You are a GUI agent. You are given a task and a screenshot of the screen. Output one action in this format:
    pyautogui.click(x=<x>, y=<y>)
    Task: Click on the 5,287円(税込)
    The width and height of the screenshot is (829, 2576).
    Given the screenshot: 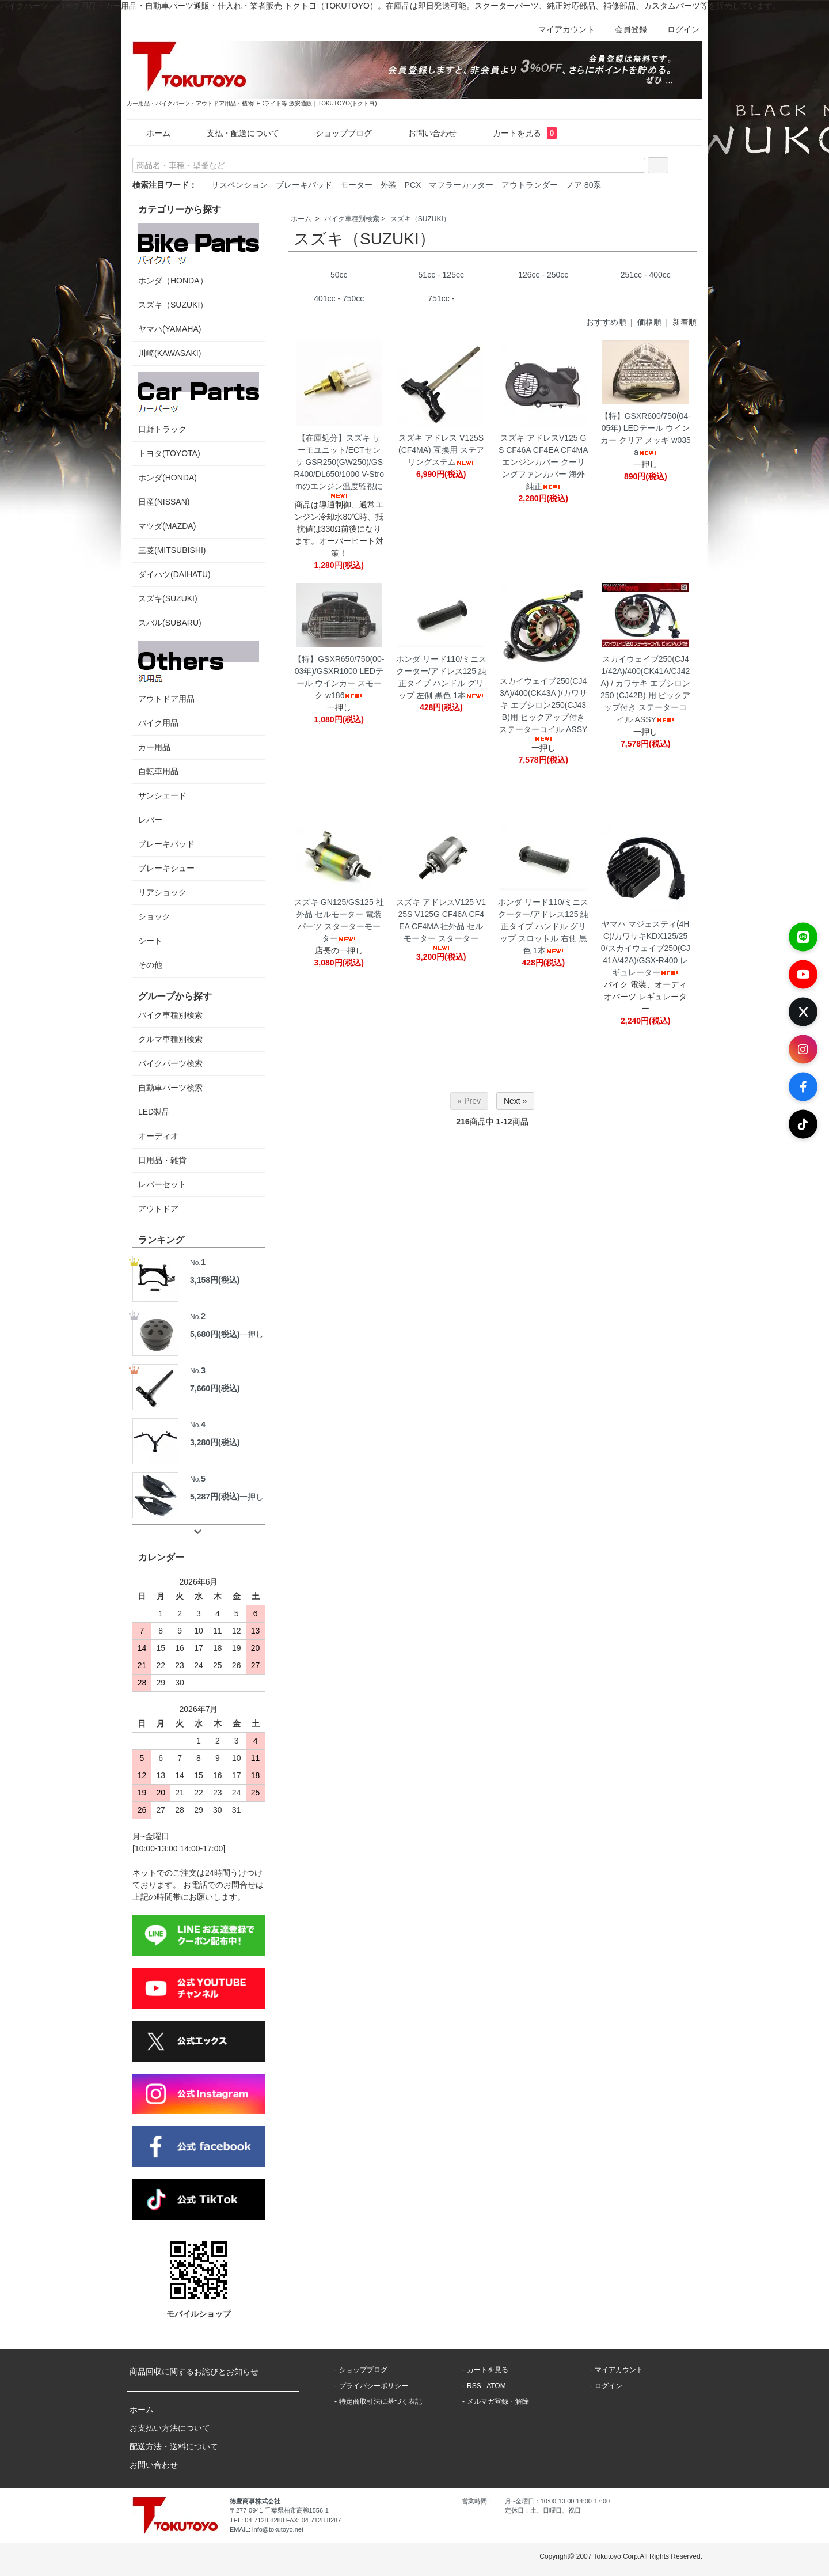 What is the action you would take?
    pyautogui.click(x=214, y=1496)
    